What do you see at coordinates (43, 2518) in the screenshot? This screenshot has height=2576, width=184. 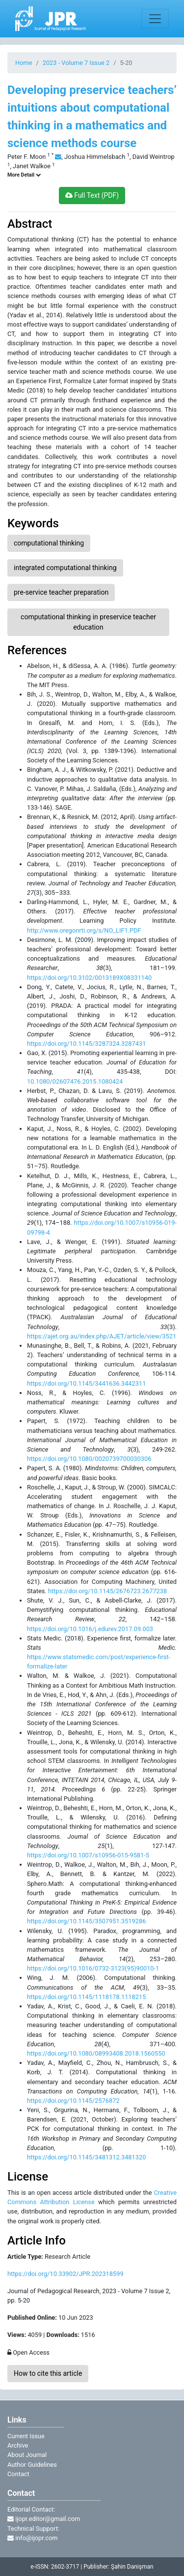 I see `ijopr.editor@gmail.com` at bounding box center [43, 2518].